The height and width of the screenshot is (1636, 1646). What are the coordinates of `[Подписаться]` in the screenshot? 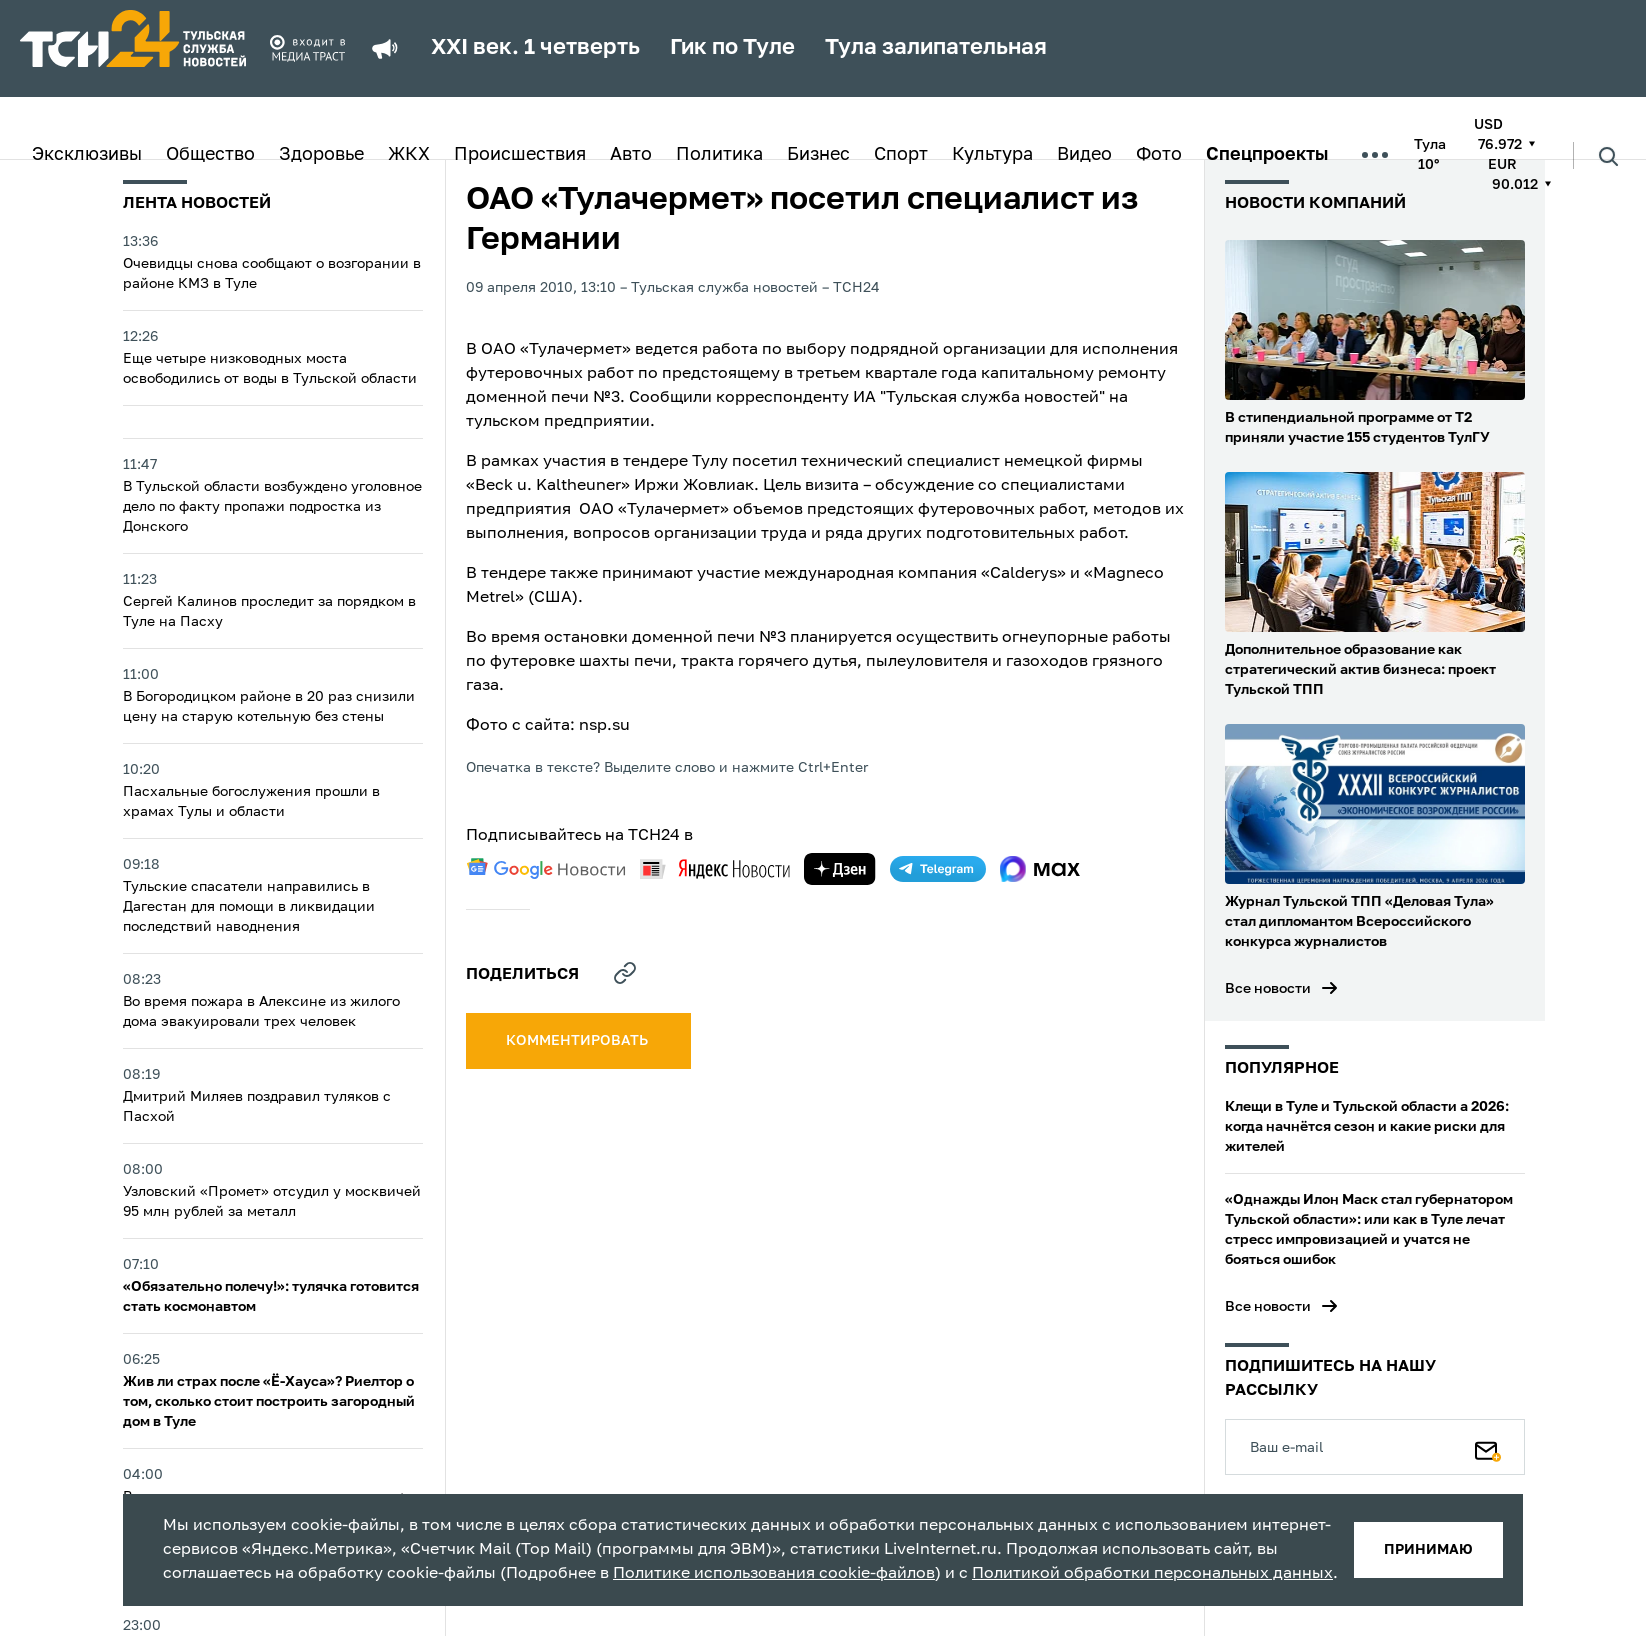 It's located at (1488, 1447).